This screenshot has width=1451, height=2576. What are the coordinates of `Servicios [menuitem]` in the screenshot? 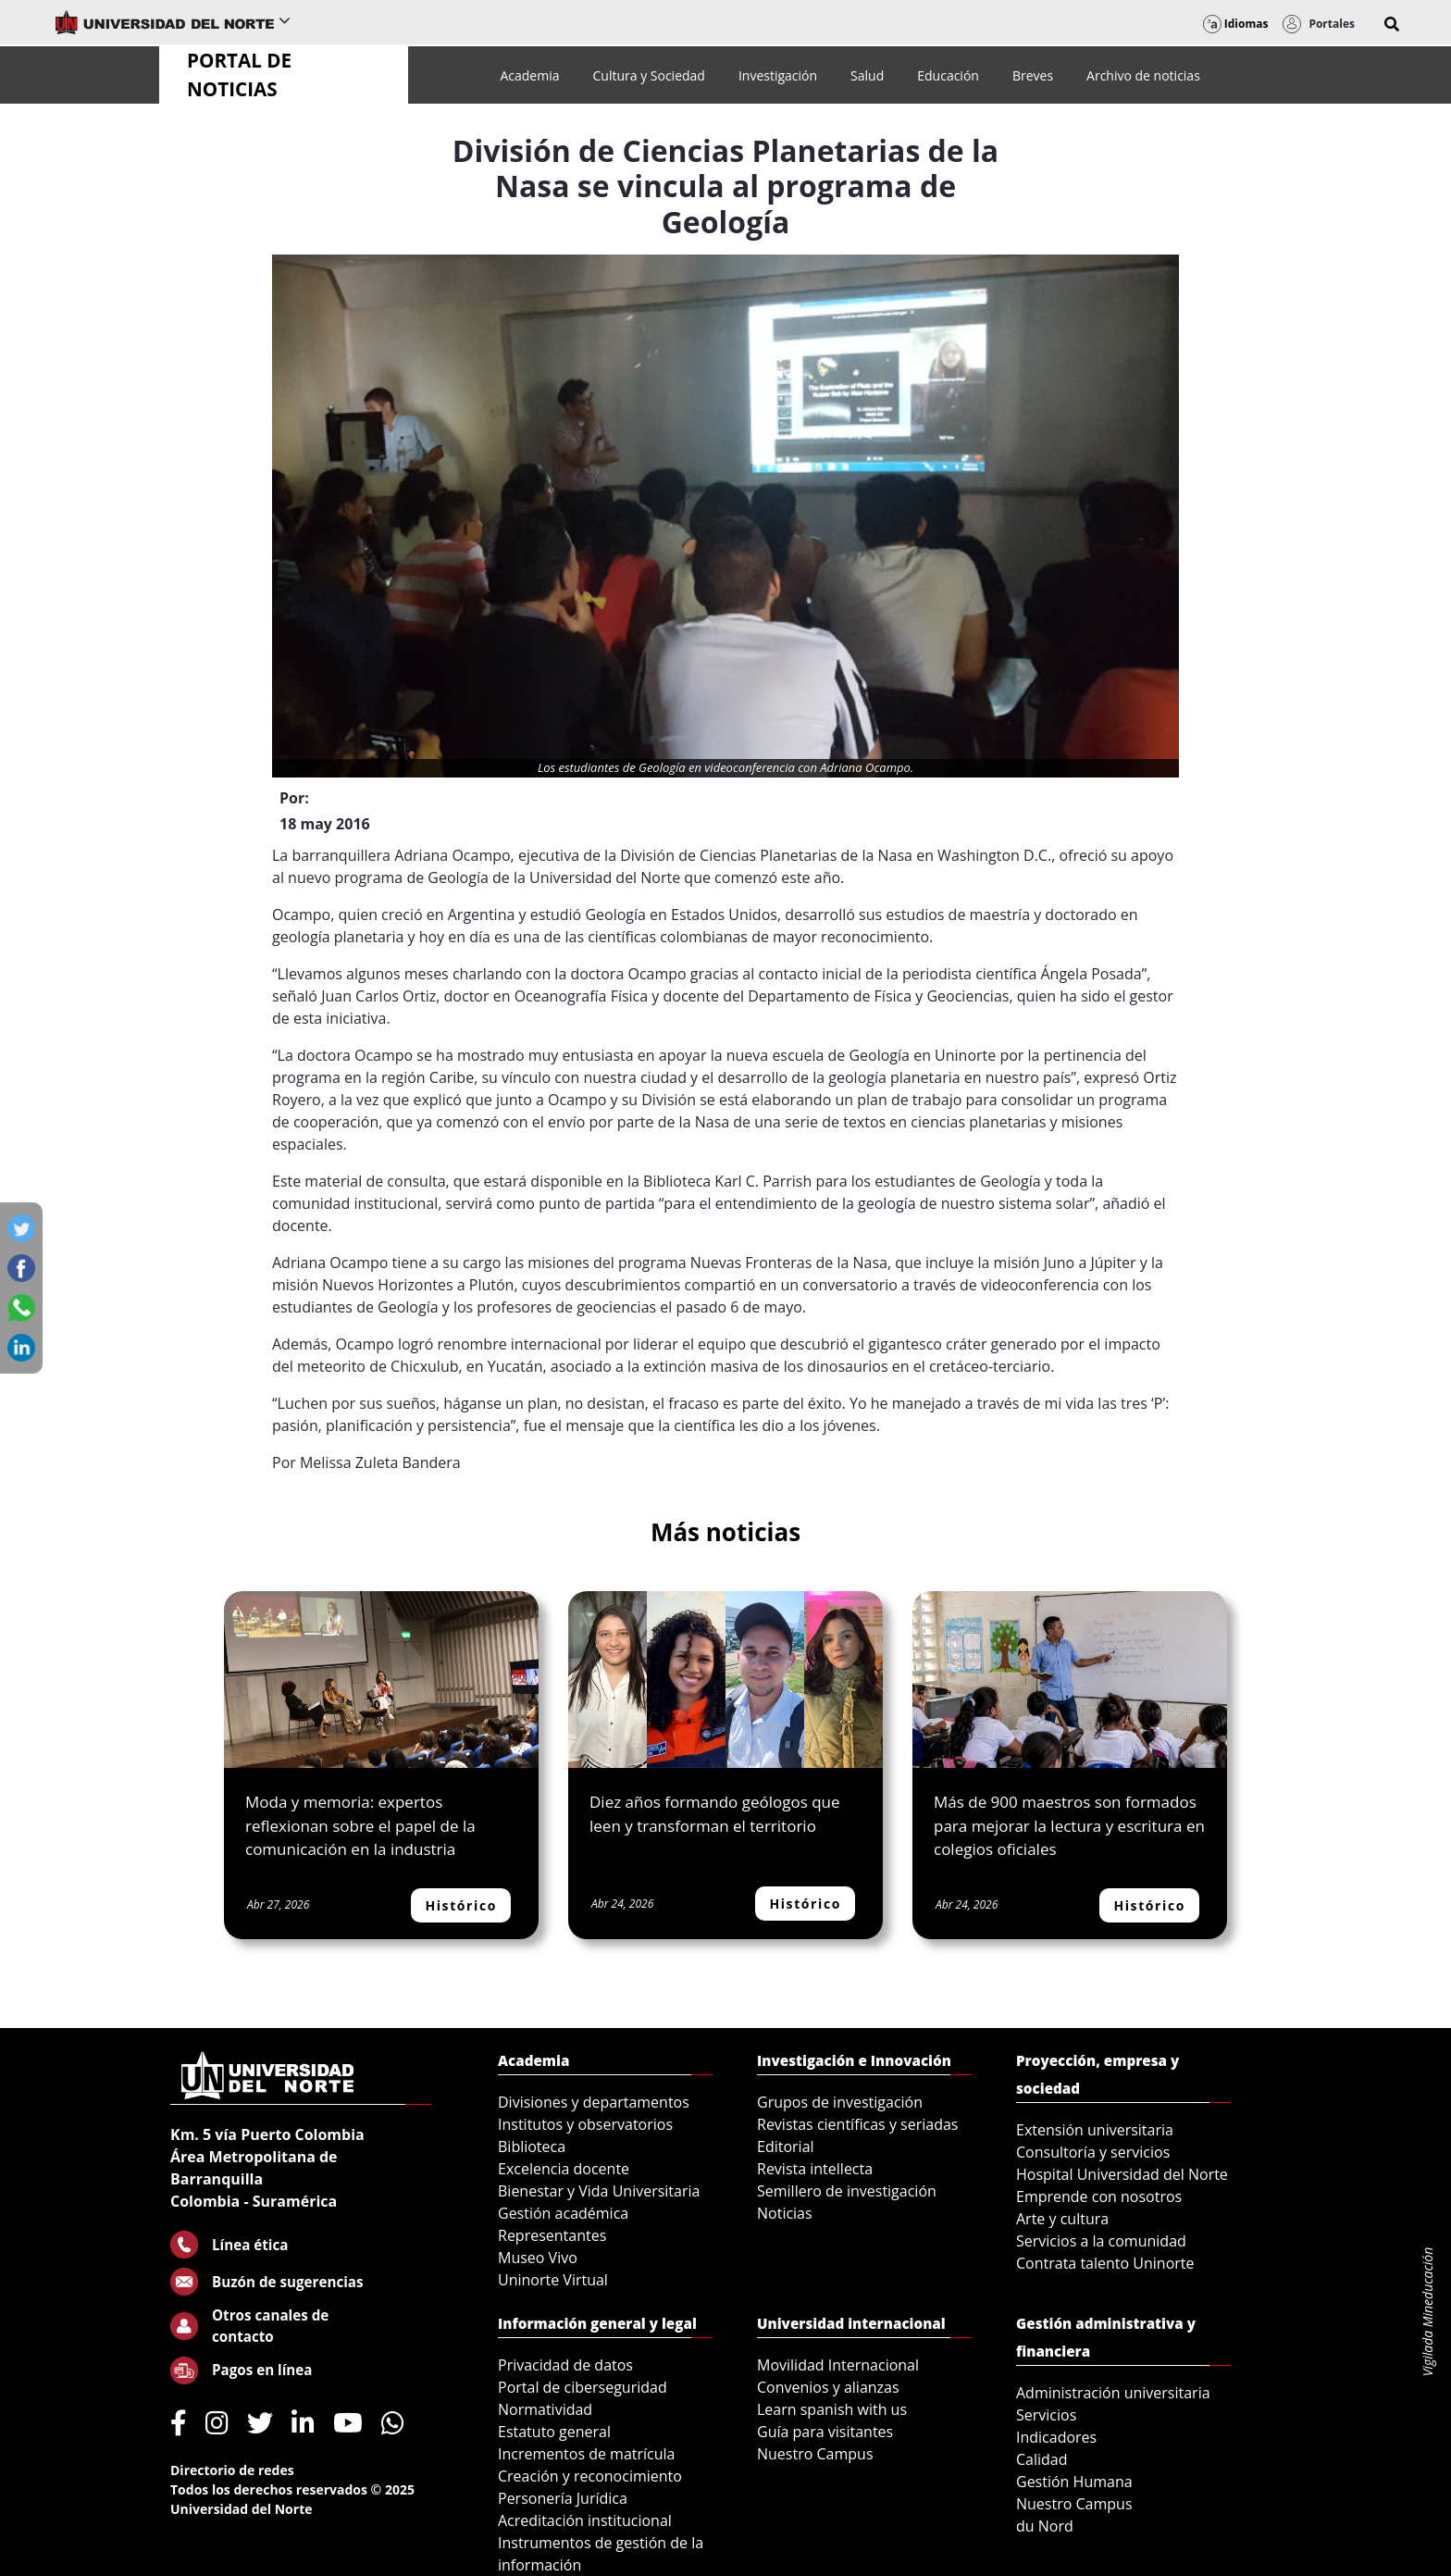 It's located at (1046, 2415).